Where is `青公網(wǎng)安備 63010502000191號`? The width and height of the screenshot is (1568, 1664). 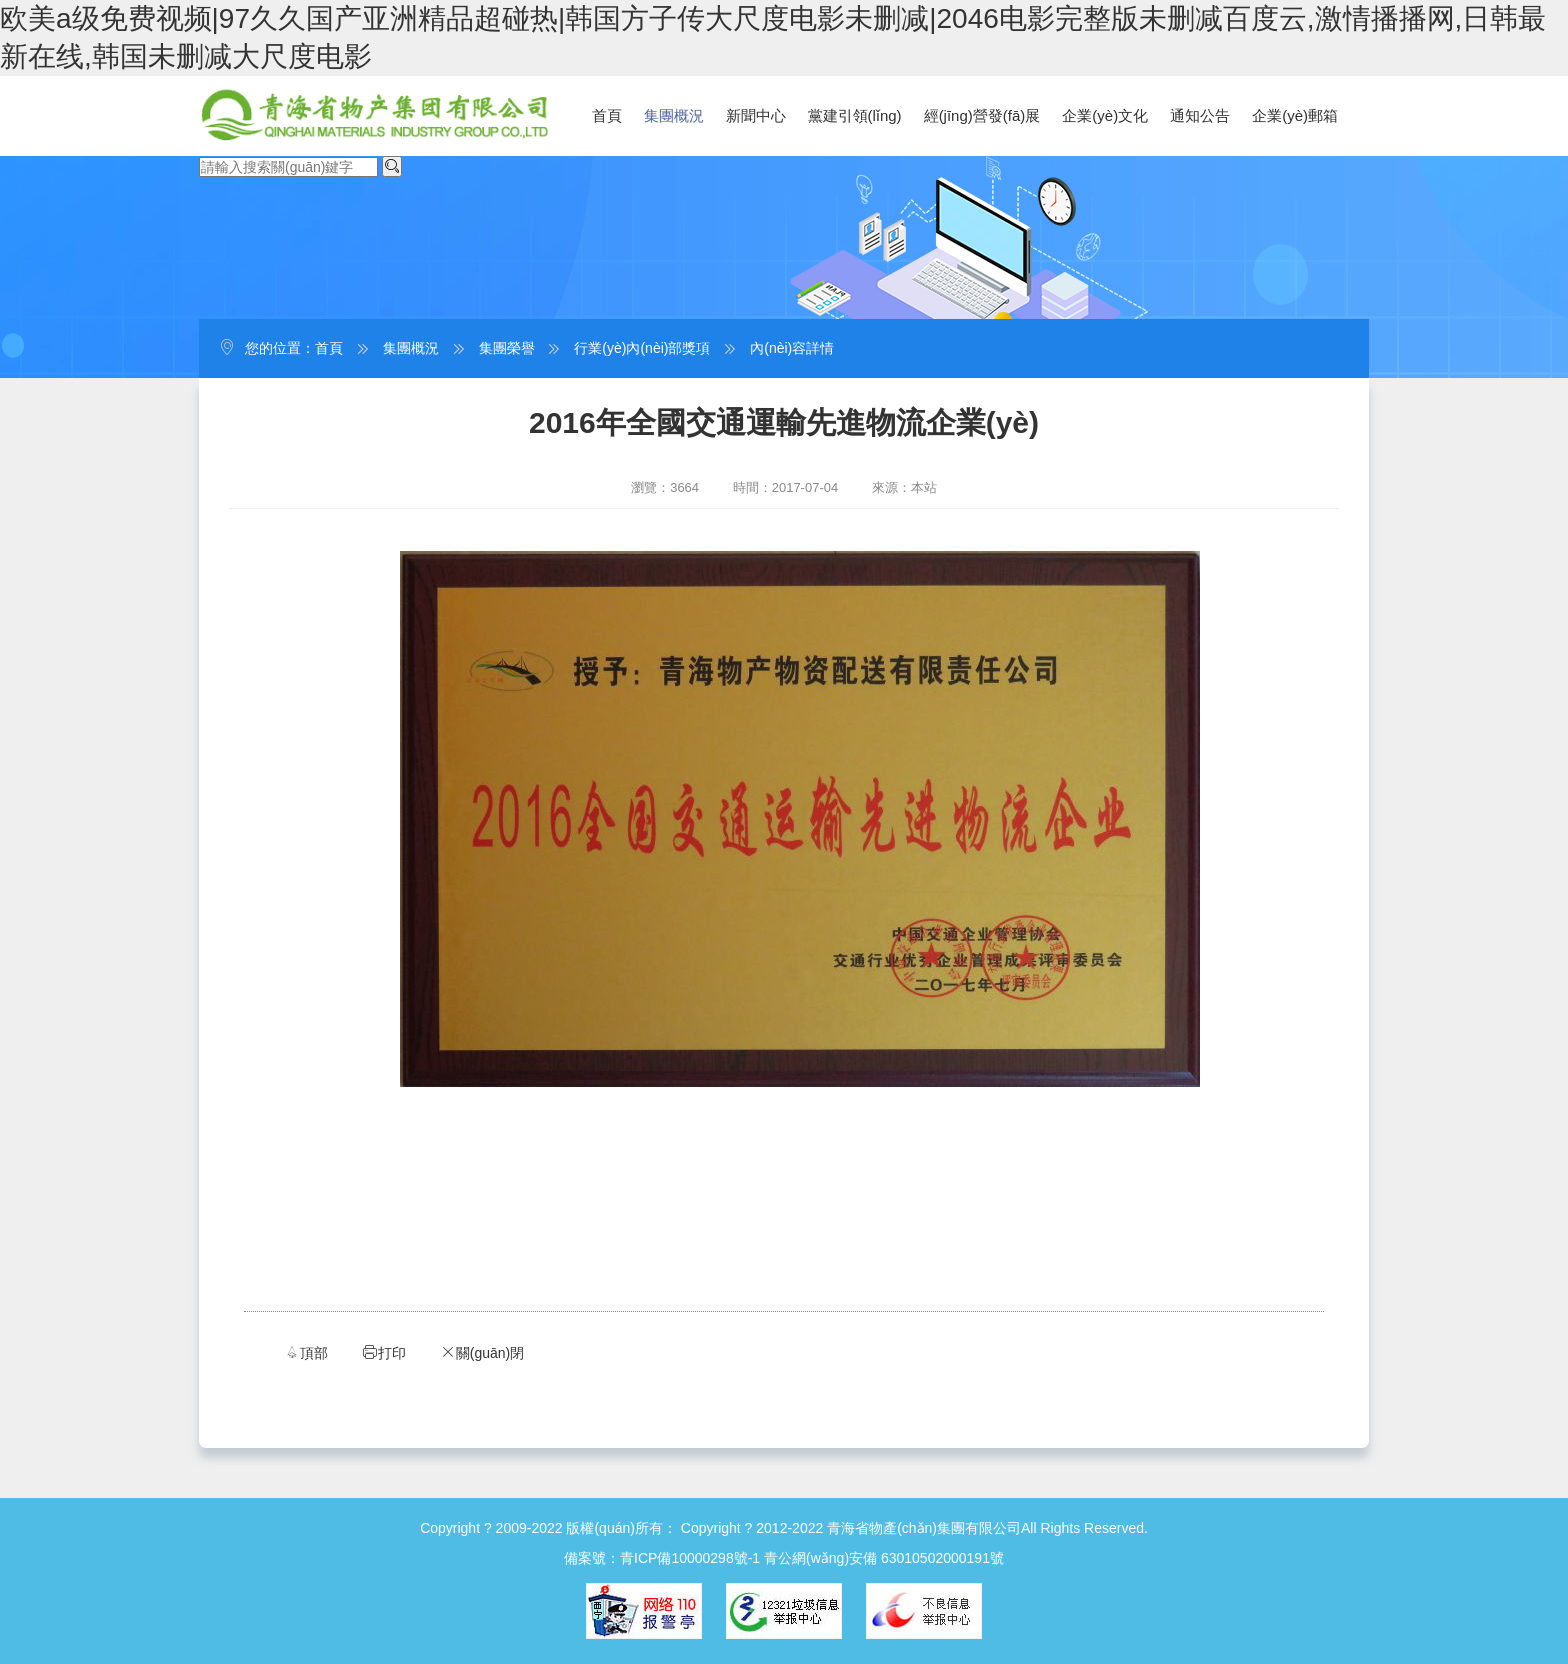
青公網(wǎng)安備 63010502000191號 is located at coordinates (884, 1558).